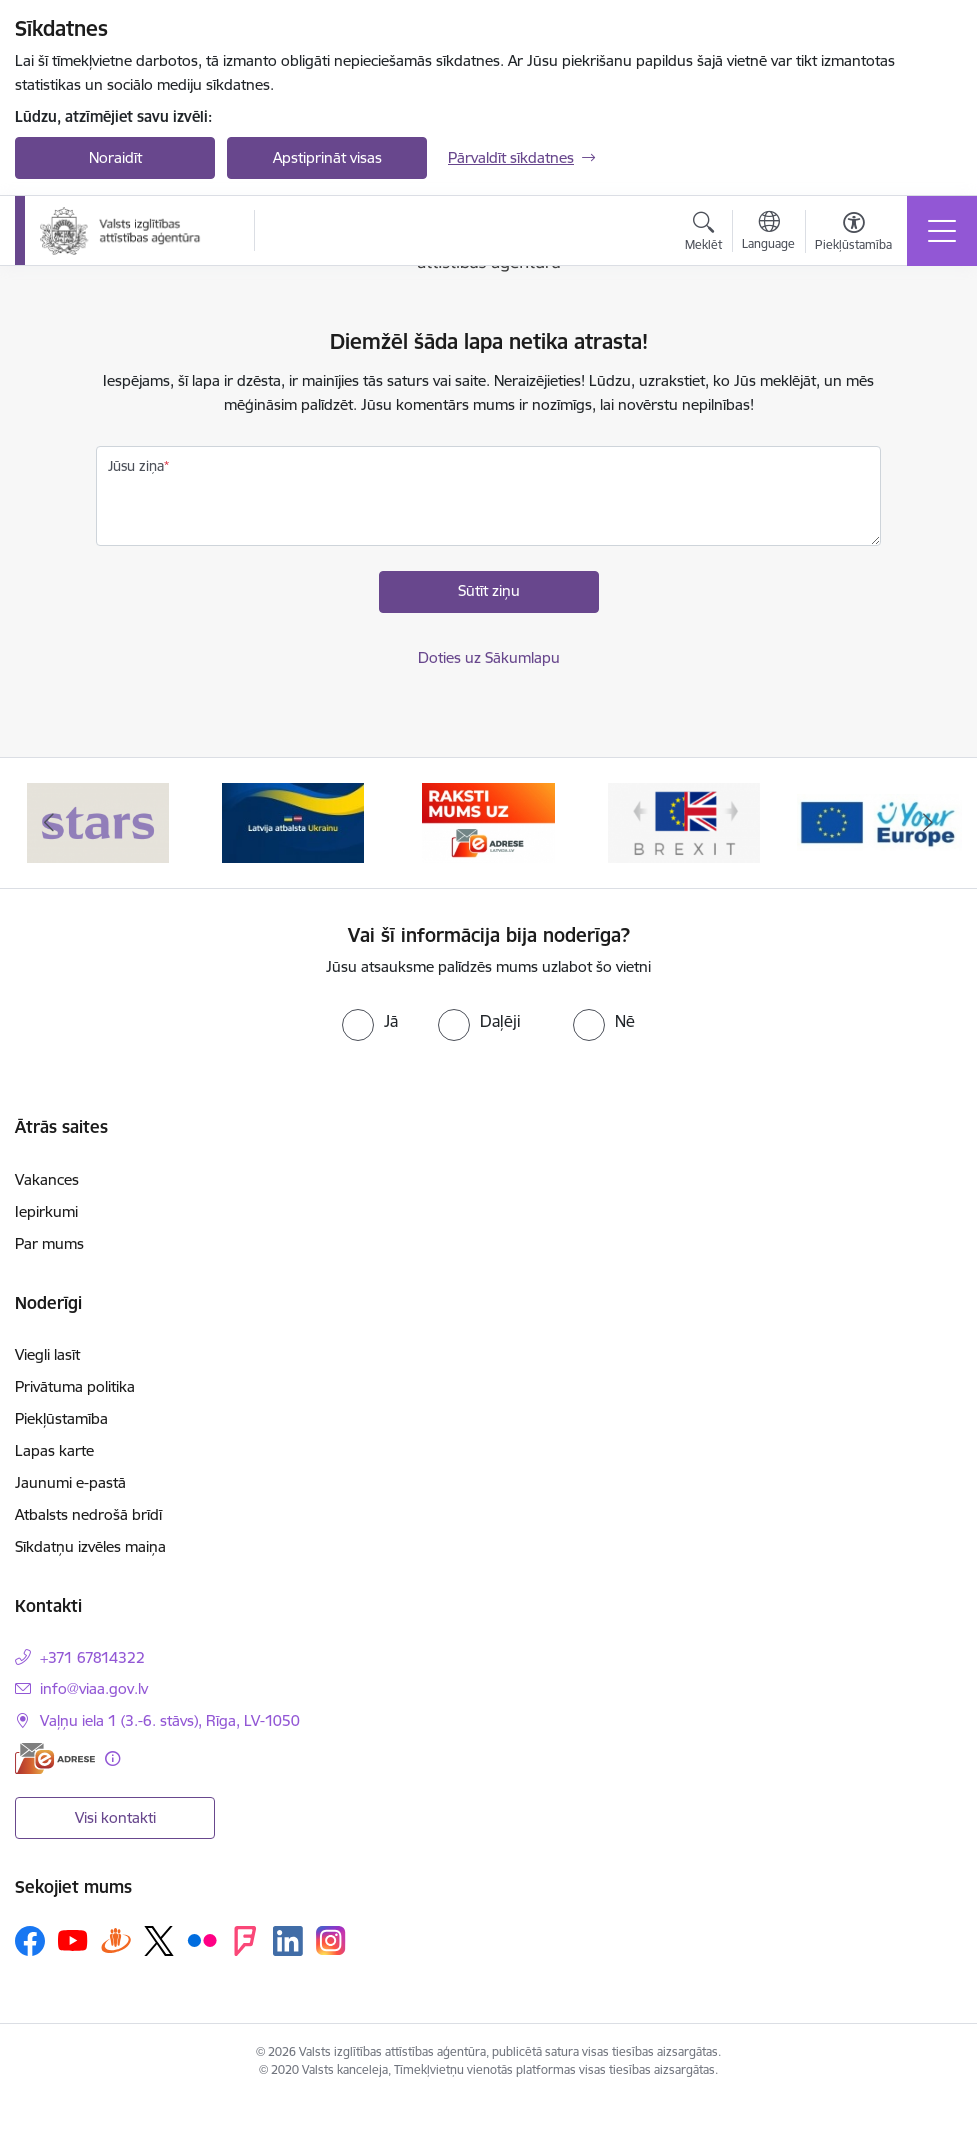 The image size is (977, 2152). Describe the element at coordinates (288, 1941) in the screenshot. I see `[Sekojiet mums Linkedin]` at that location.